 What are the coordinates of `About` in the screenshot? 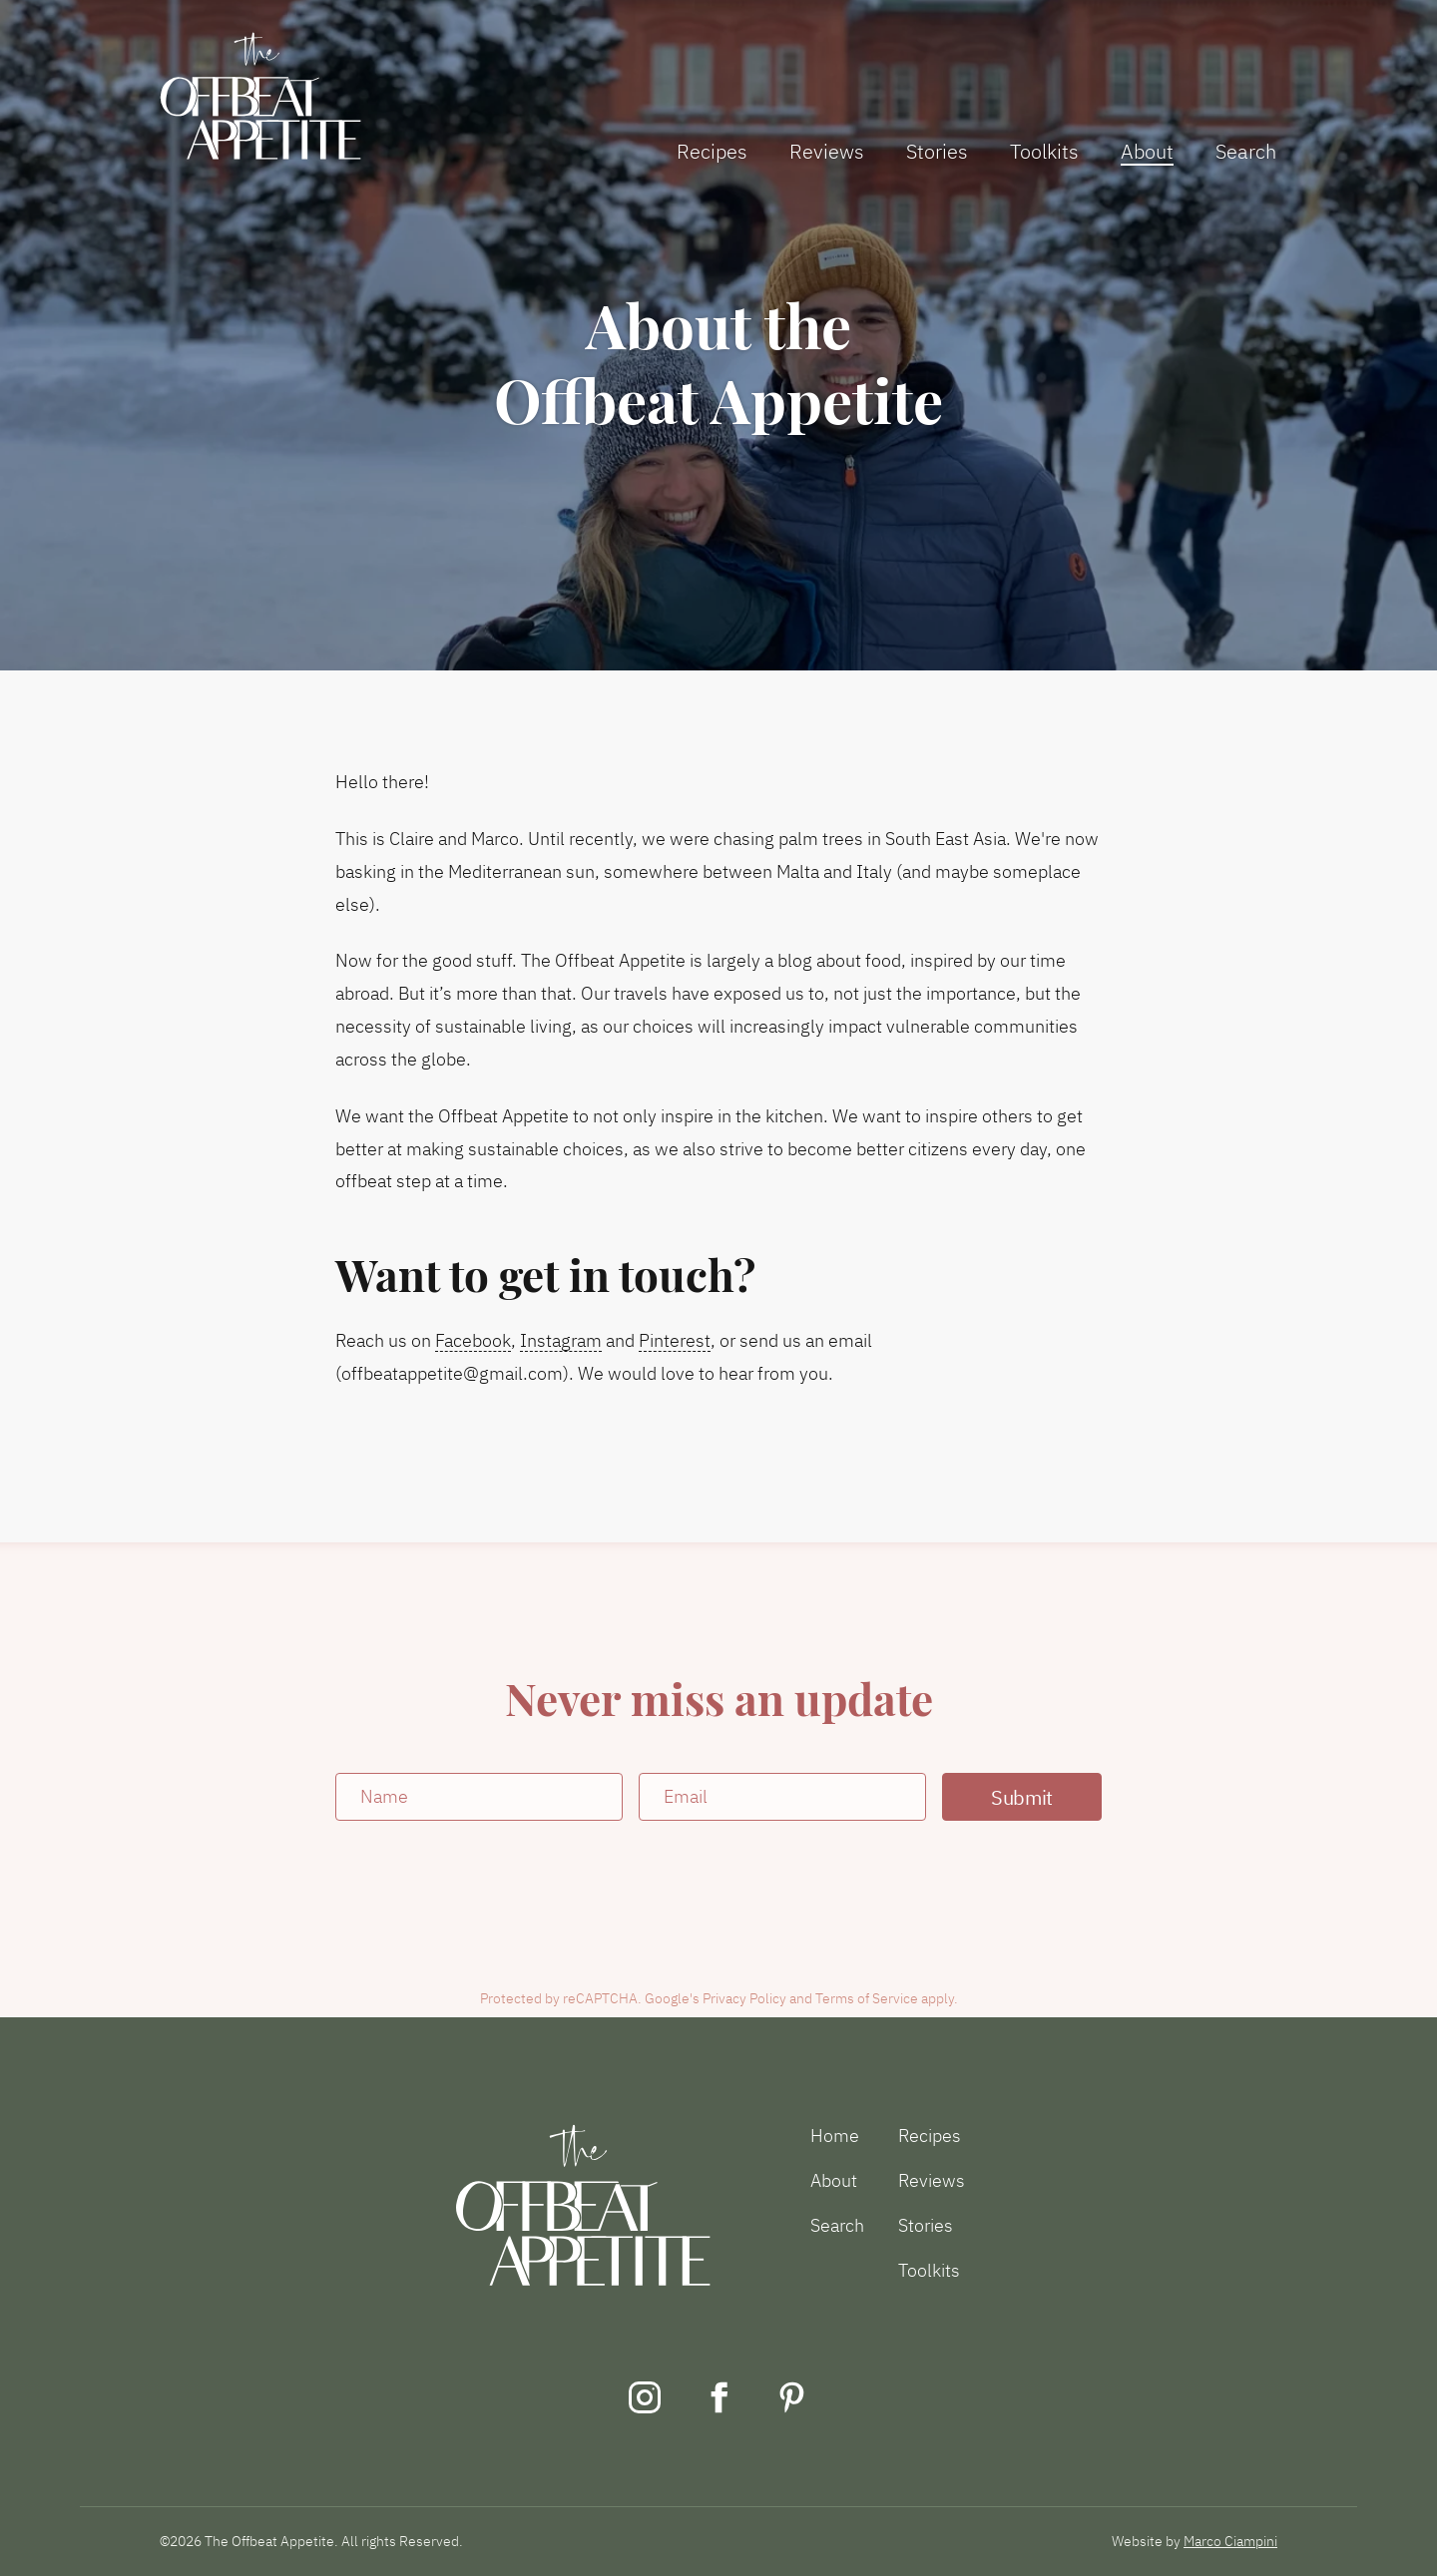 It's located at (1147, 151).